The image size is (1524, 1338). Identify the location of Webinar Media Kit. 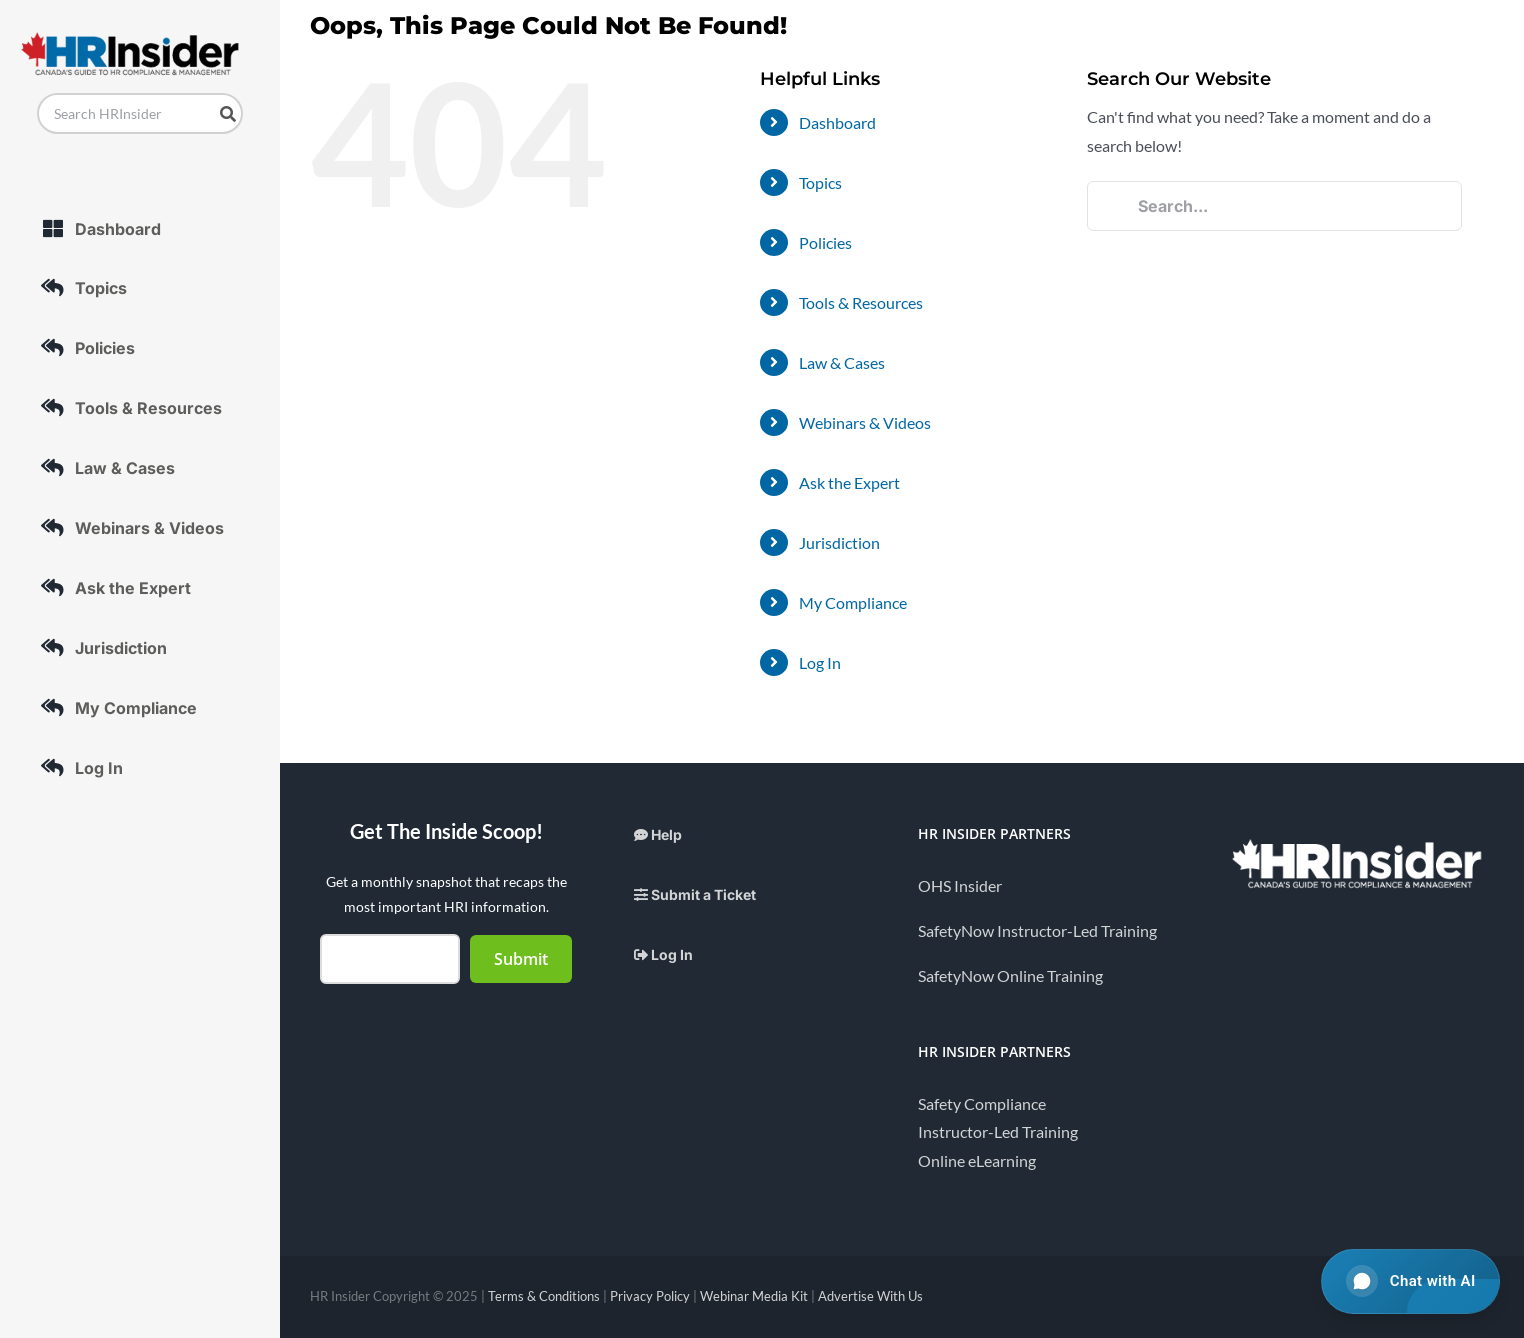
(754, 1296).